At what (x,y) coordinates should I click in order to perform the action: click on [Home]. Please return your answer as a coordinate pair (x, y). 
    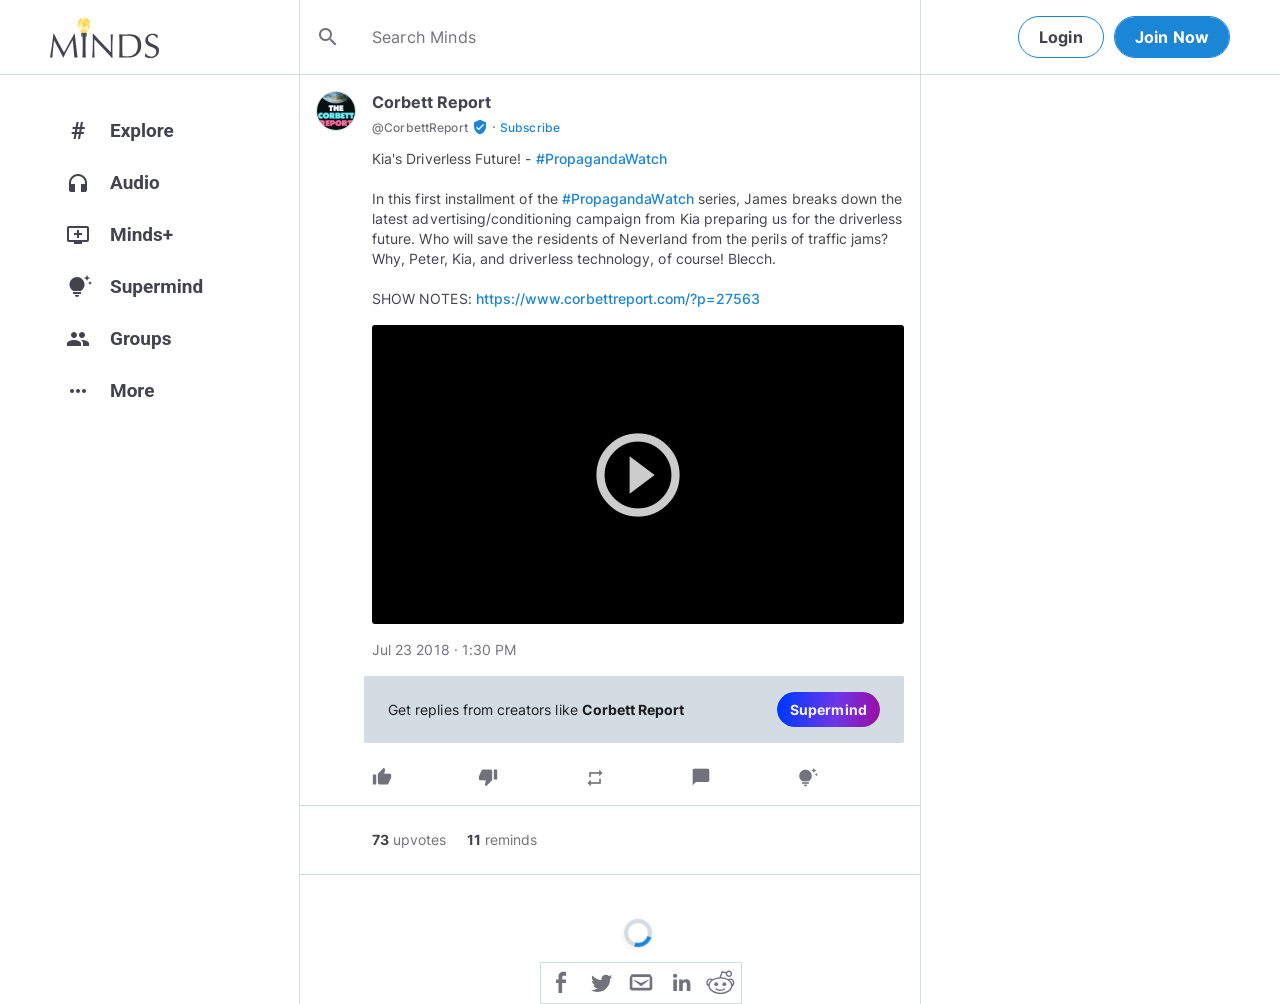
    Looking at the image, I should click on (104, 37).